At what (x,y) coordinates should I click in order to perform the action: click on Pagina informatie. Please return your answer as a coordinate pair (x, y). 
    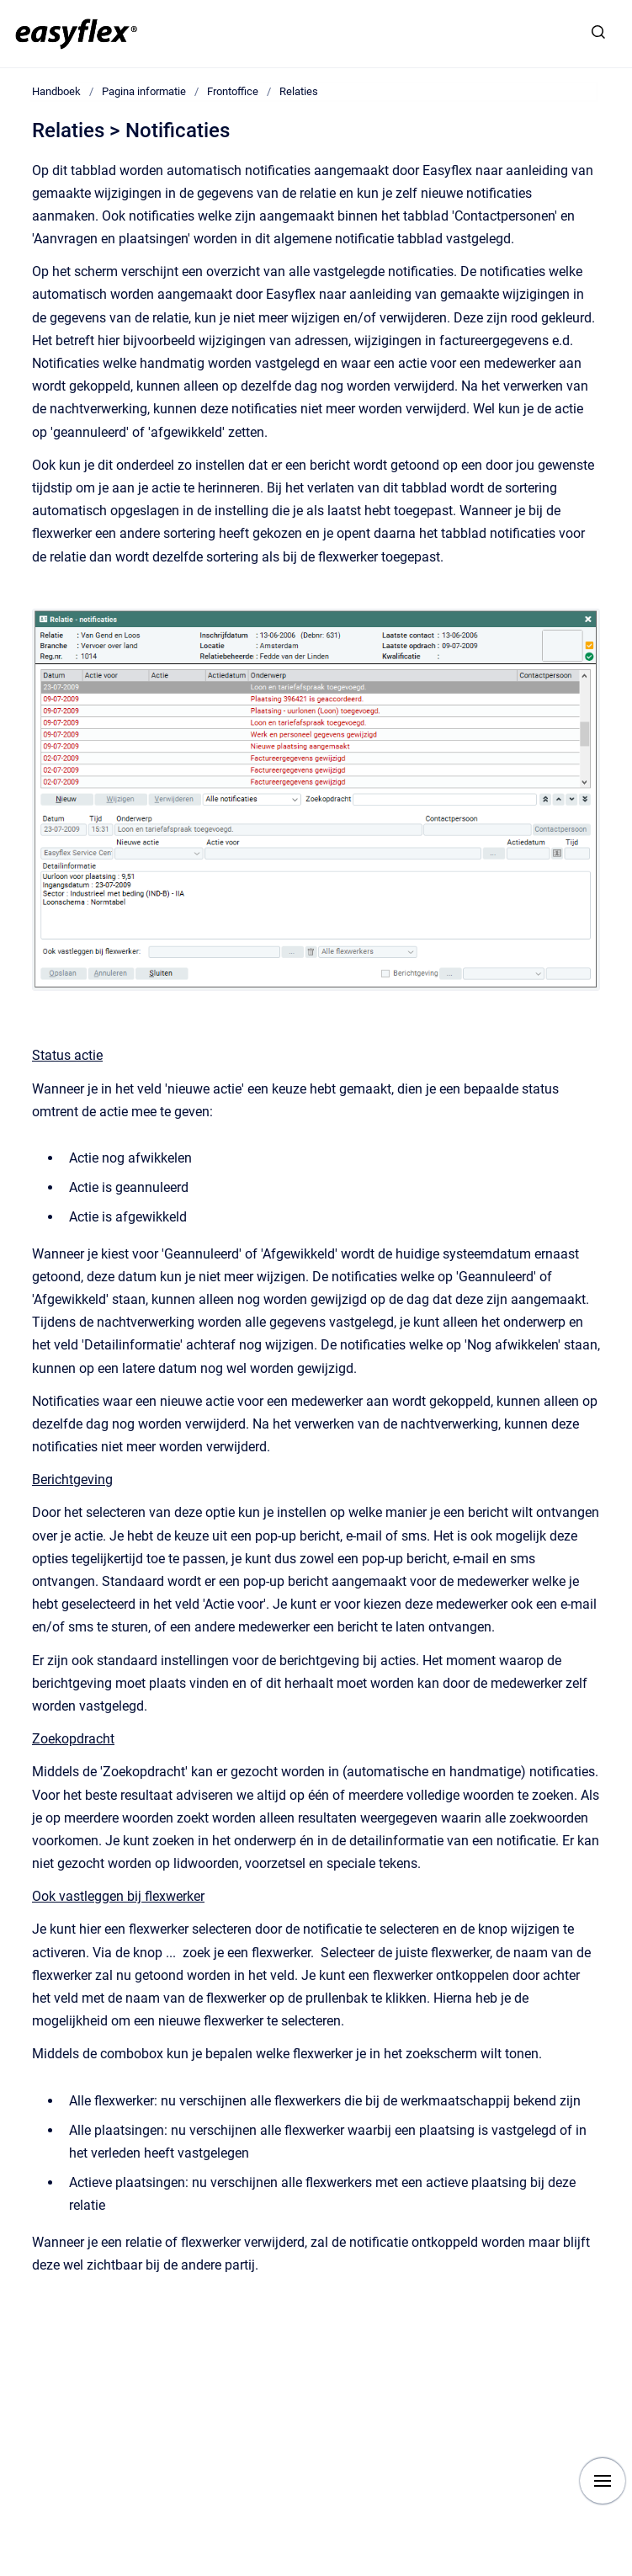
    Looking at the image, I should click on (144, 91).